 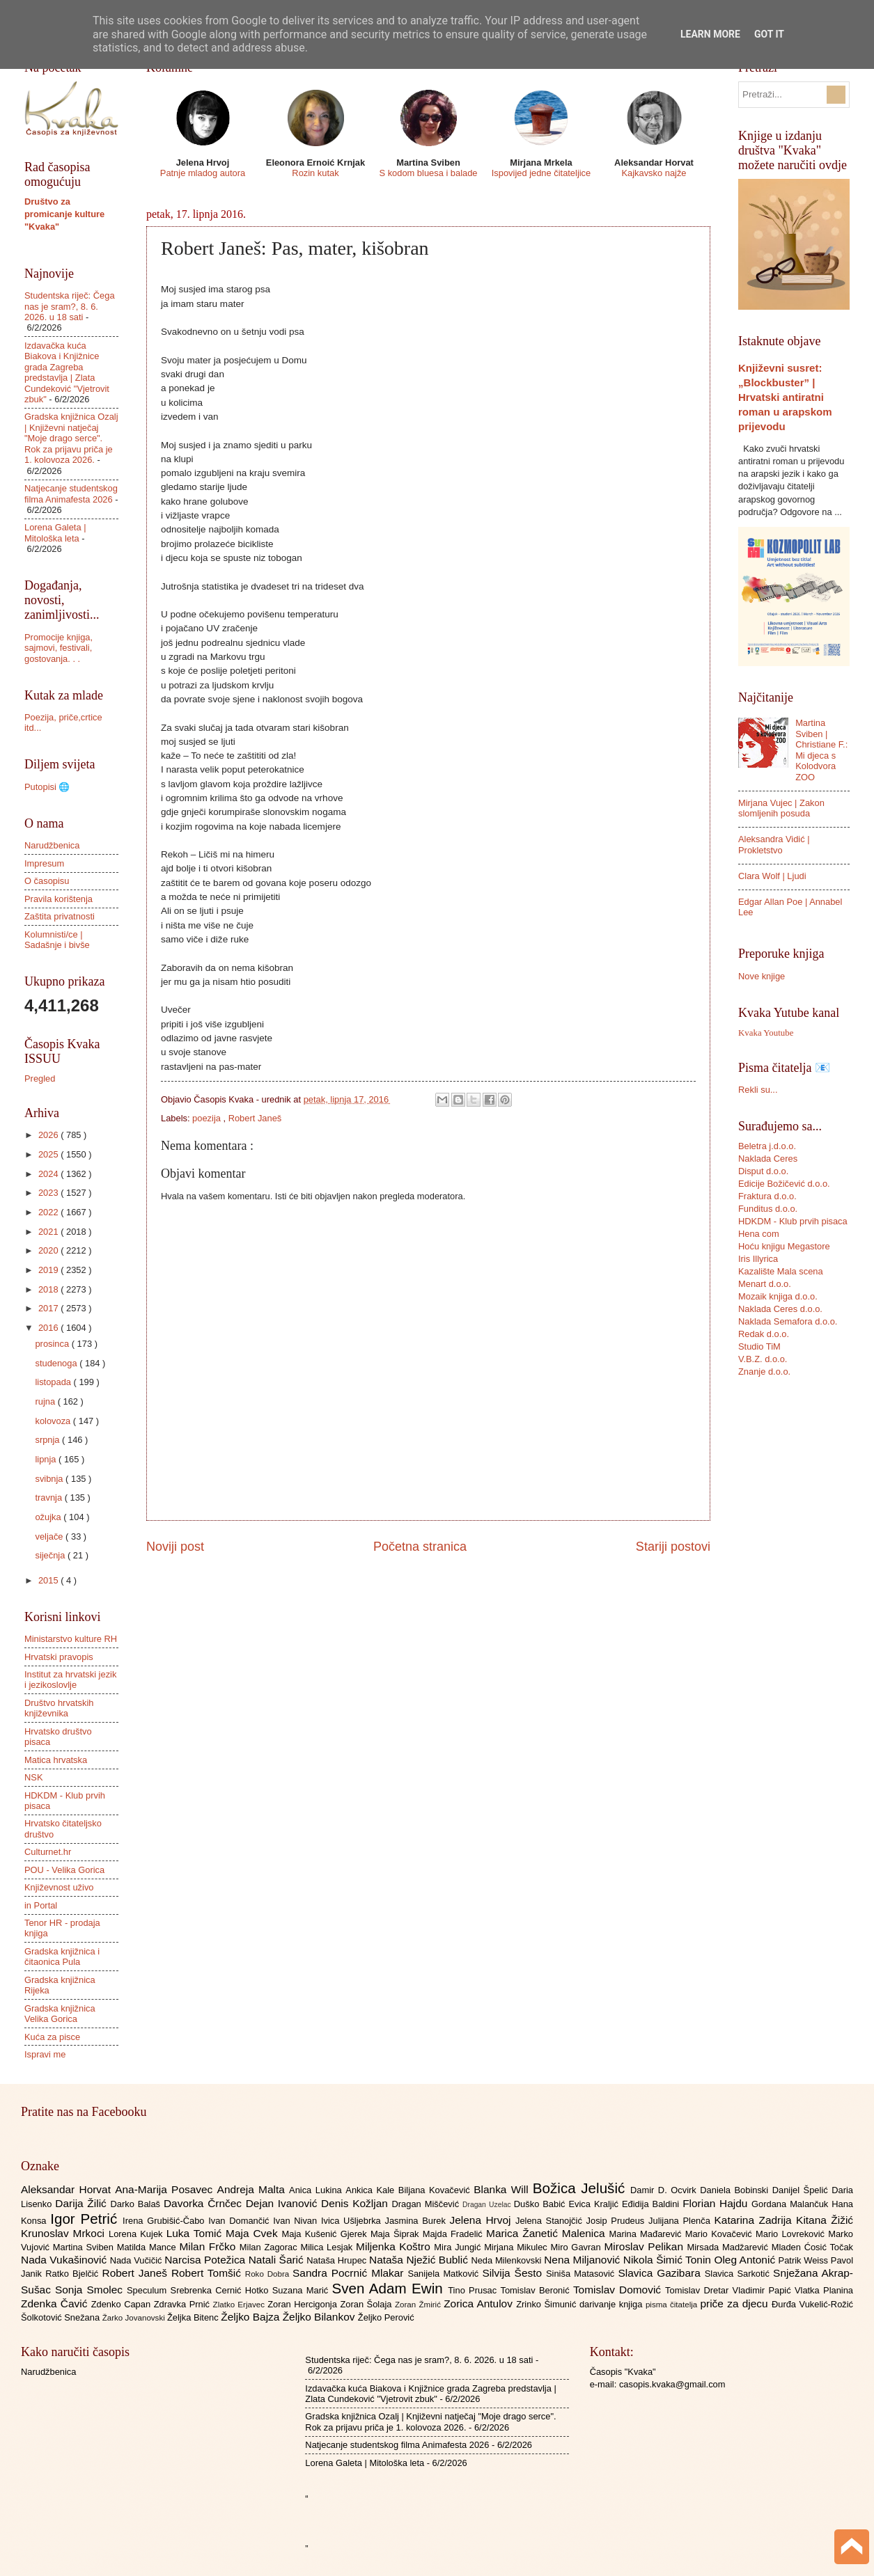 What do you see at coordinates (44, 863) in the screenshot?
I see `Impresum` at bounding box center [44, 863].